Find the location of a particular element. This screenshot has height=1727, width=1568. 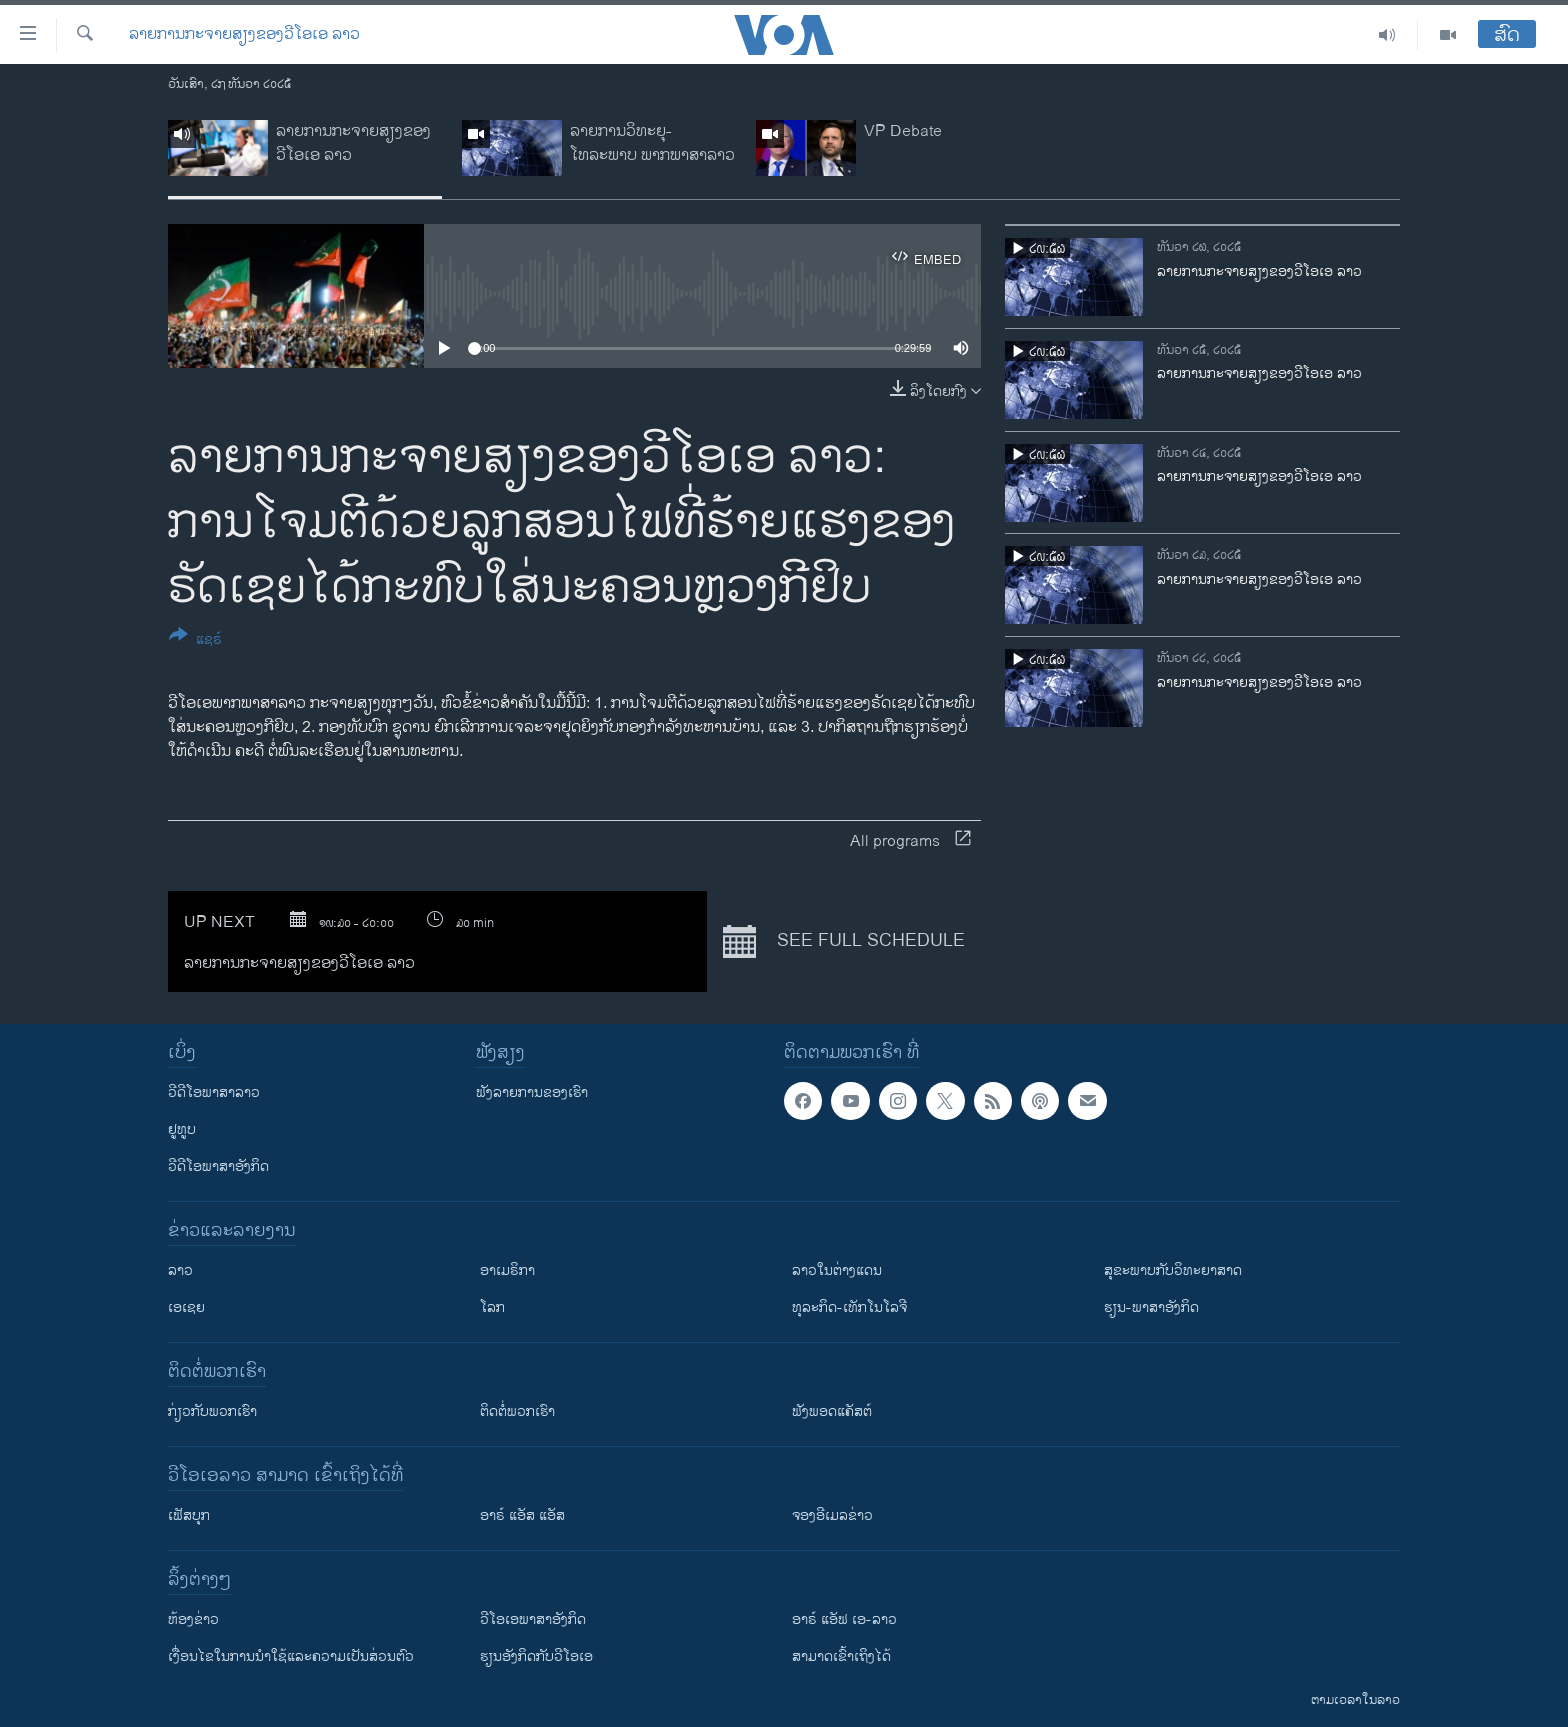

ເຟັສບຸກ is located at coordinates (189, 1515).